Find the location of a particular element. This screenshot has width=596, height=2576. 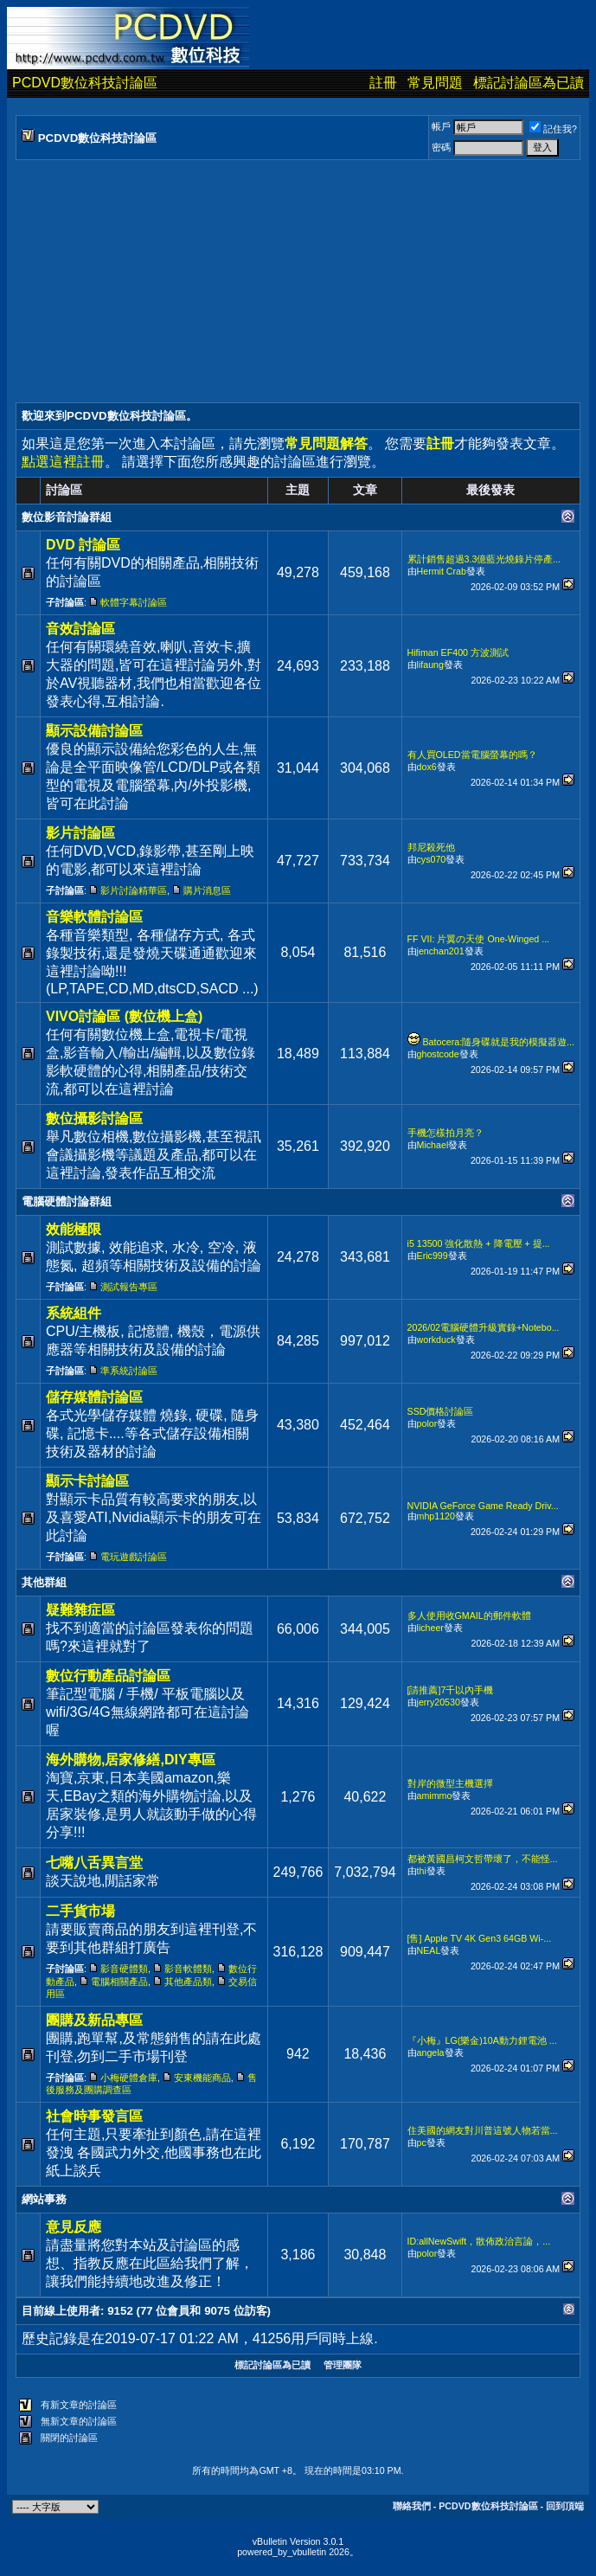

dox6 is located at coordinates (427, 766).